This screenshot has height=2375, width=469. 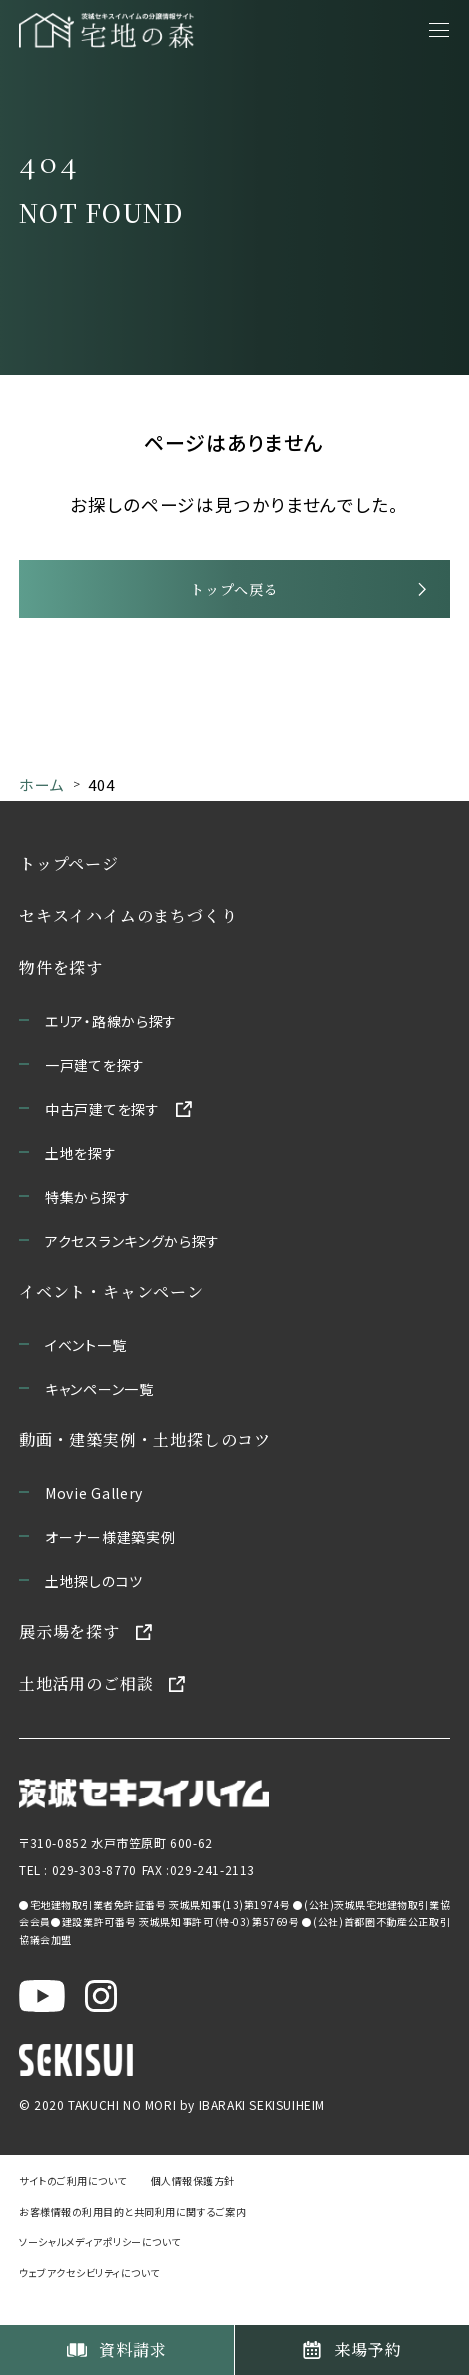 I want to click on サイトのご利用について, so click(x=73, y=2208).